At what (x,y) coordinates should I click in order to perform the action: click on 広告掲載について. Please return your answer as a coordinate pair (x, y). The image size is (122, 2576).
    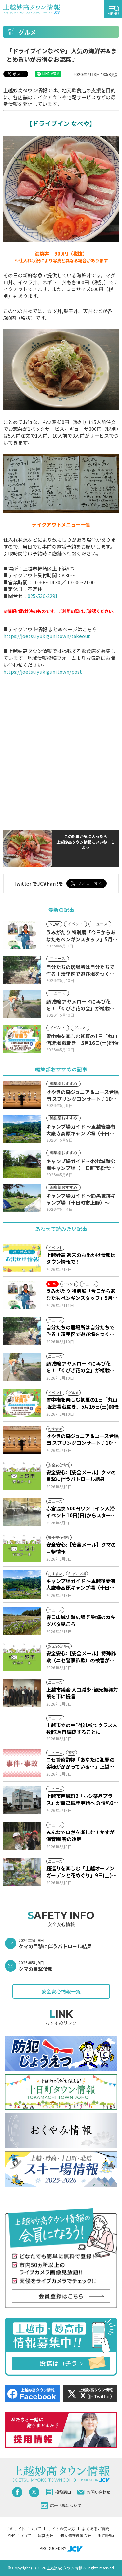
    Looking at the image, I should click on (61, 2505).